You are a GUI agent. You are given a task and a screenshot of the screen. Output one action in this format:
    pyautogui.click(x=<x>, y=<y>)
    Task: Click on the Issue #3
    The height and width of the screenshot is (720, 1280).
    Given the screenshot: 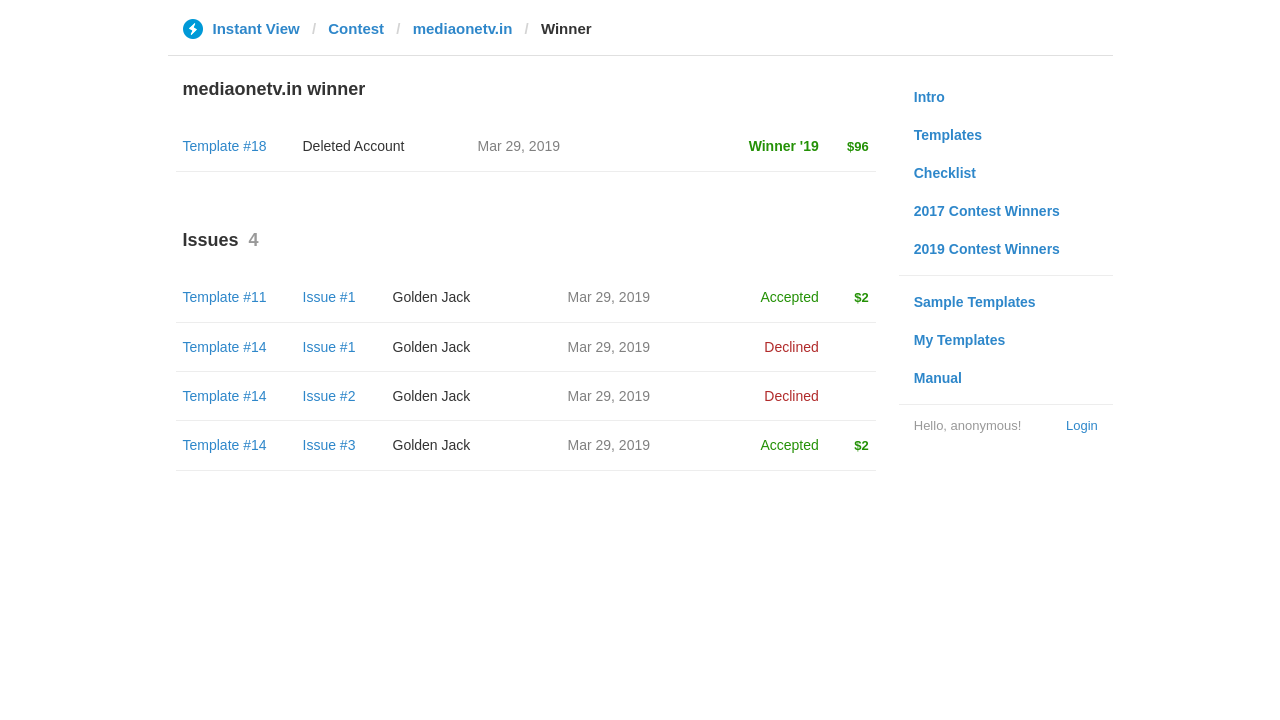 What is the action you would take?
    pyautogui.click(x=329, y=445)
    